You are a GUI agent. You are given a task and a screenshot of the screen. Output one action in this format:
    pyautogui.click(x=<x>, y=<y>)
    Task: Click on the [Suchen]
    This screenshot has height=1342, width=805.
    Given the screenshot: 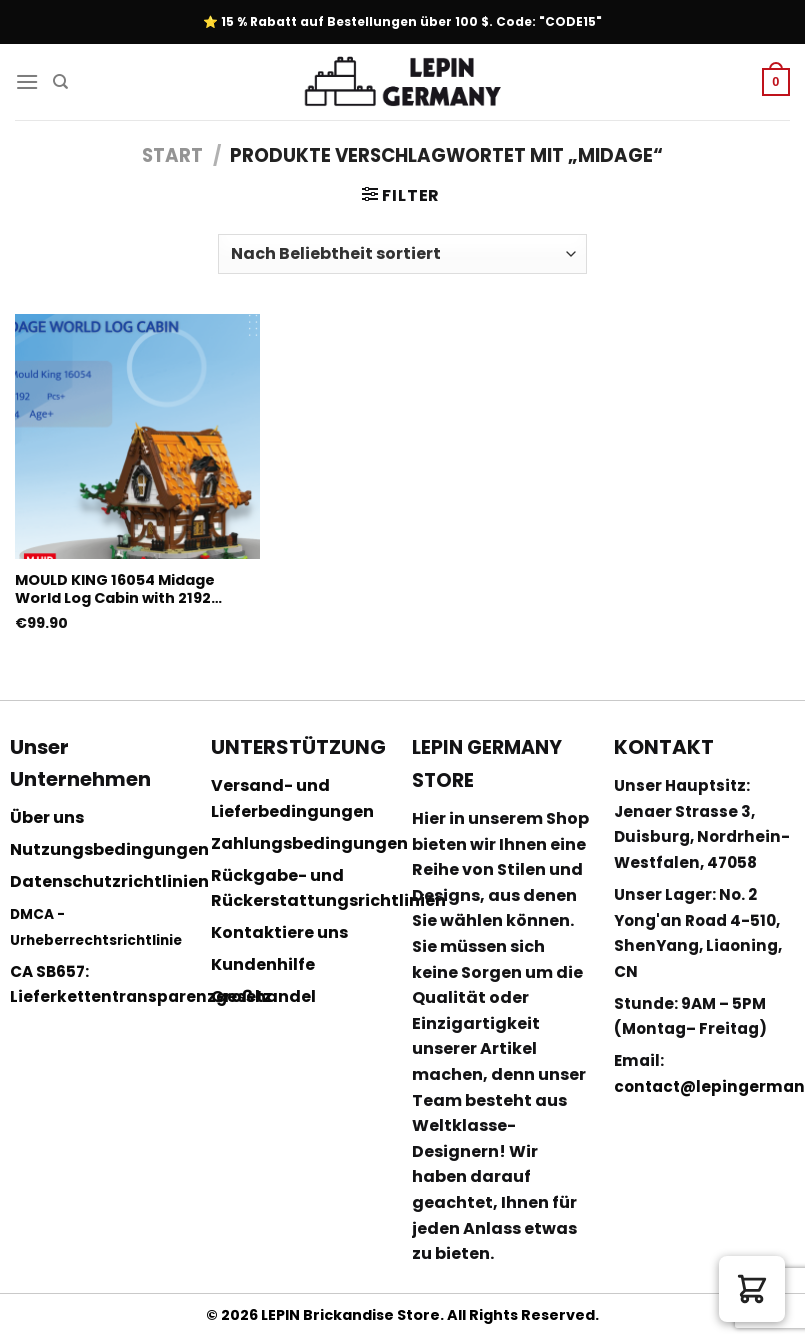 What is the action you would take?
    pyautogui.click(x=60, y=82)
    